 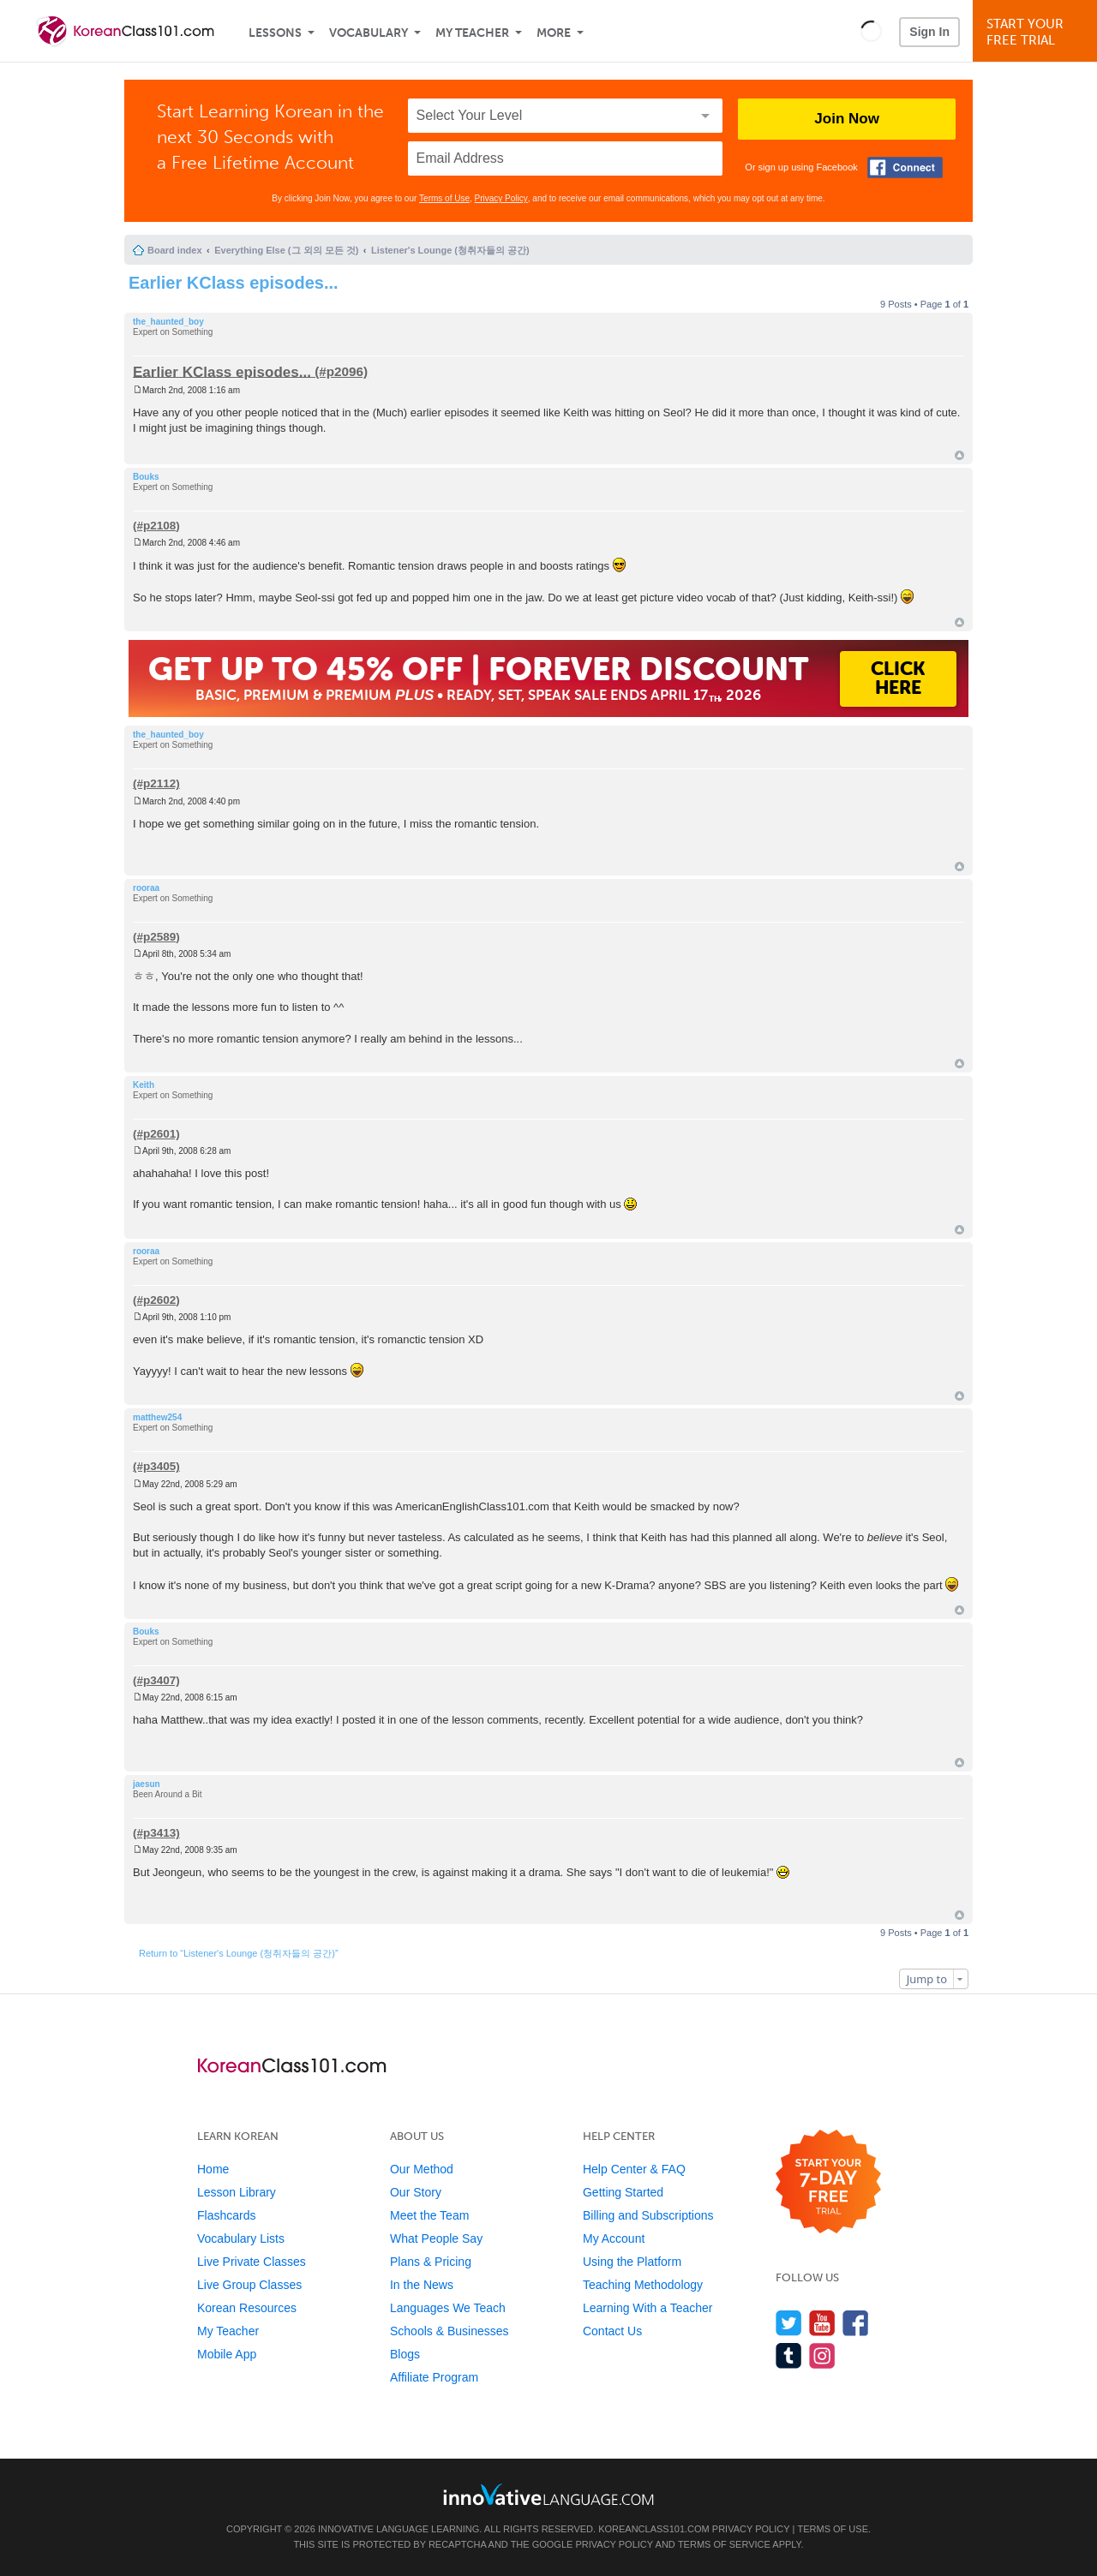 What do you see at coordinates (855, 2323) in the screenshot?
I see `[Find us on Facebook]` at bounding box center [855, 2323].